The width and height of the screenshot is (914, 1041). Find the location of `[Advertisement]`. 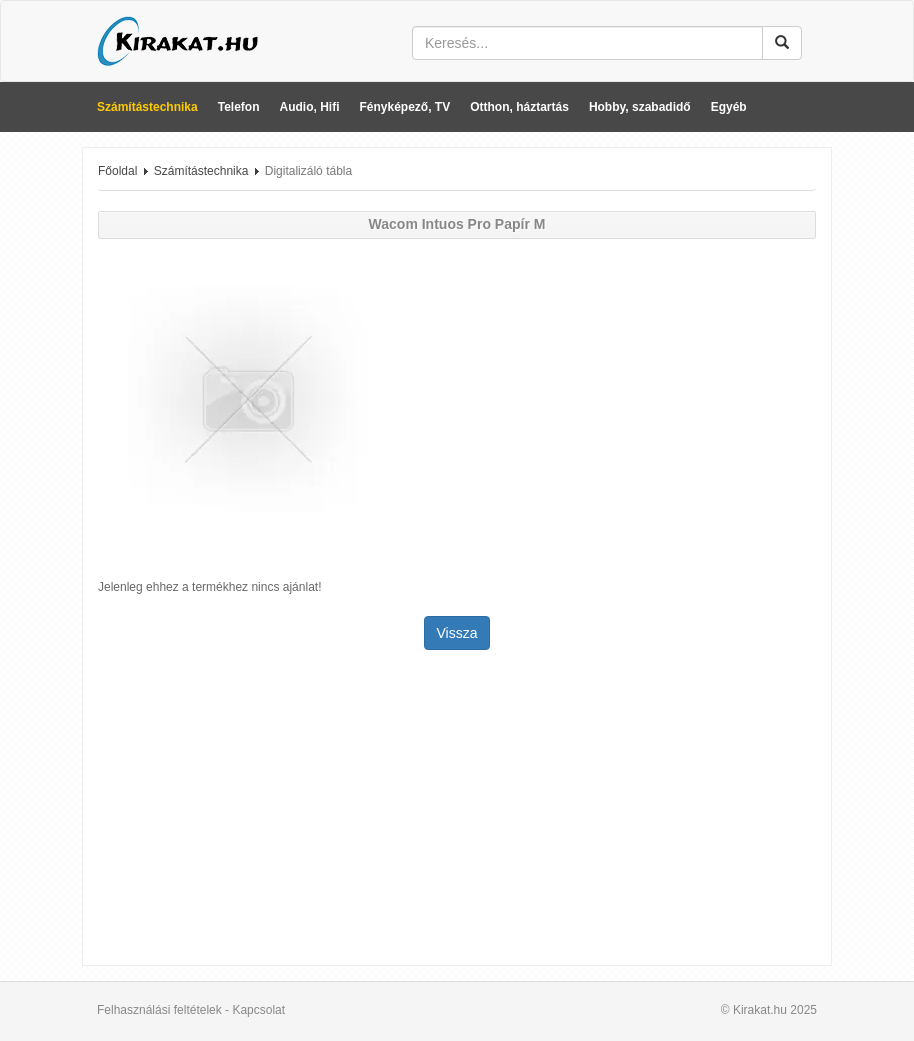

[Advertisement] is located at coordinates (457, 810).